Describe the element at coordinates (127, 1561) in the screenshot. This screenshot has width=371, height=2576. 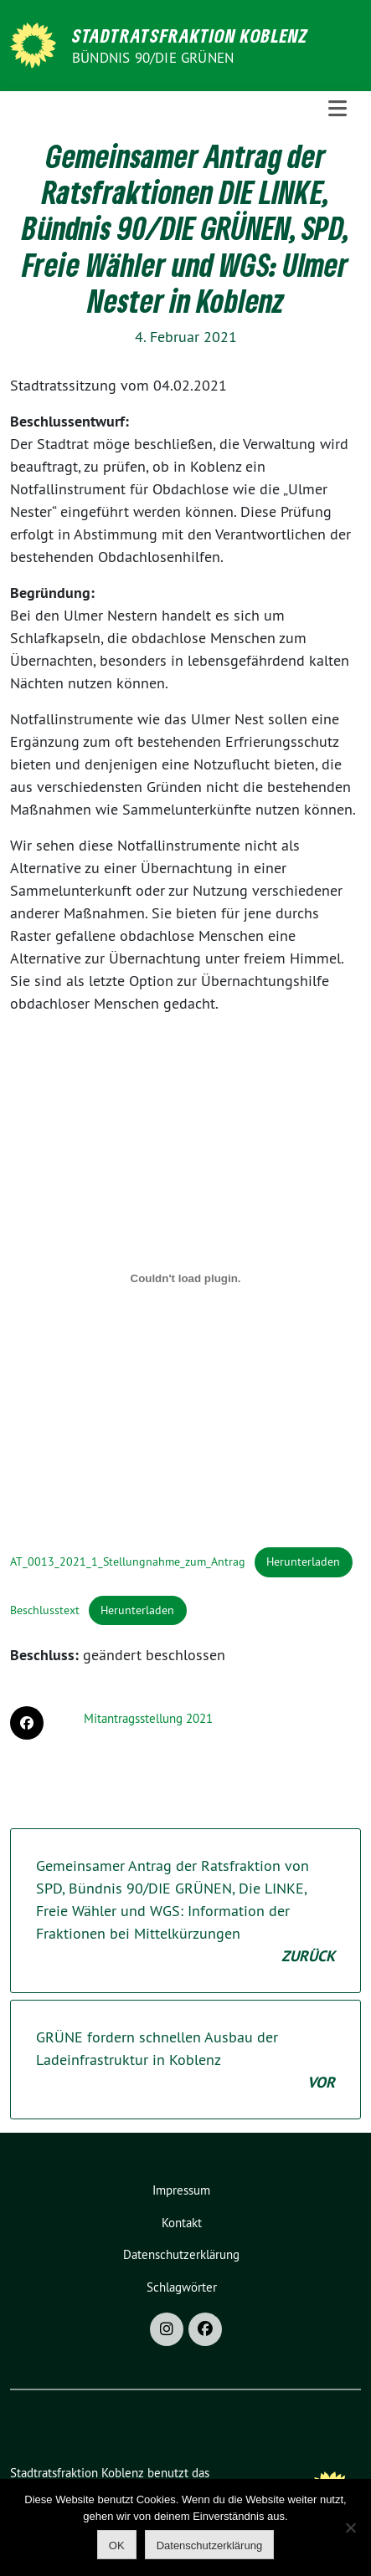
I see `AT_0013_2021_1_Stellungnahme_zum_Antrag` at that location.